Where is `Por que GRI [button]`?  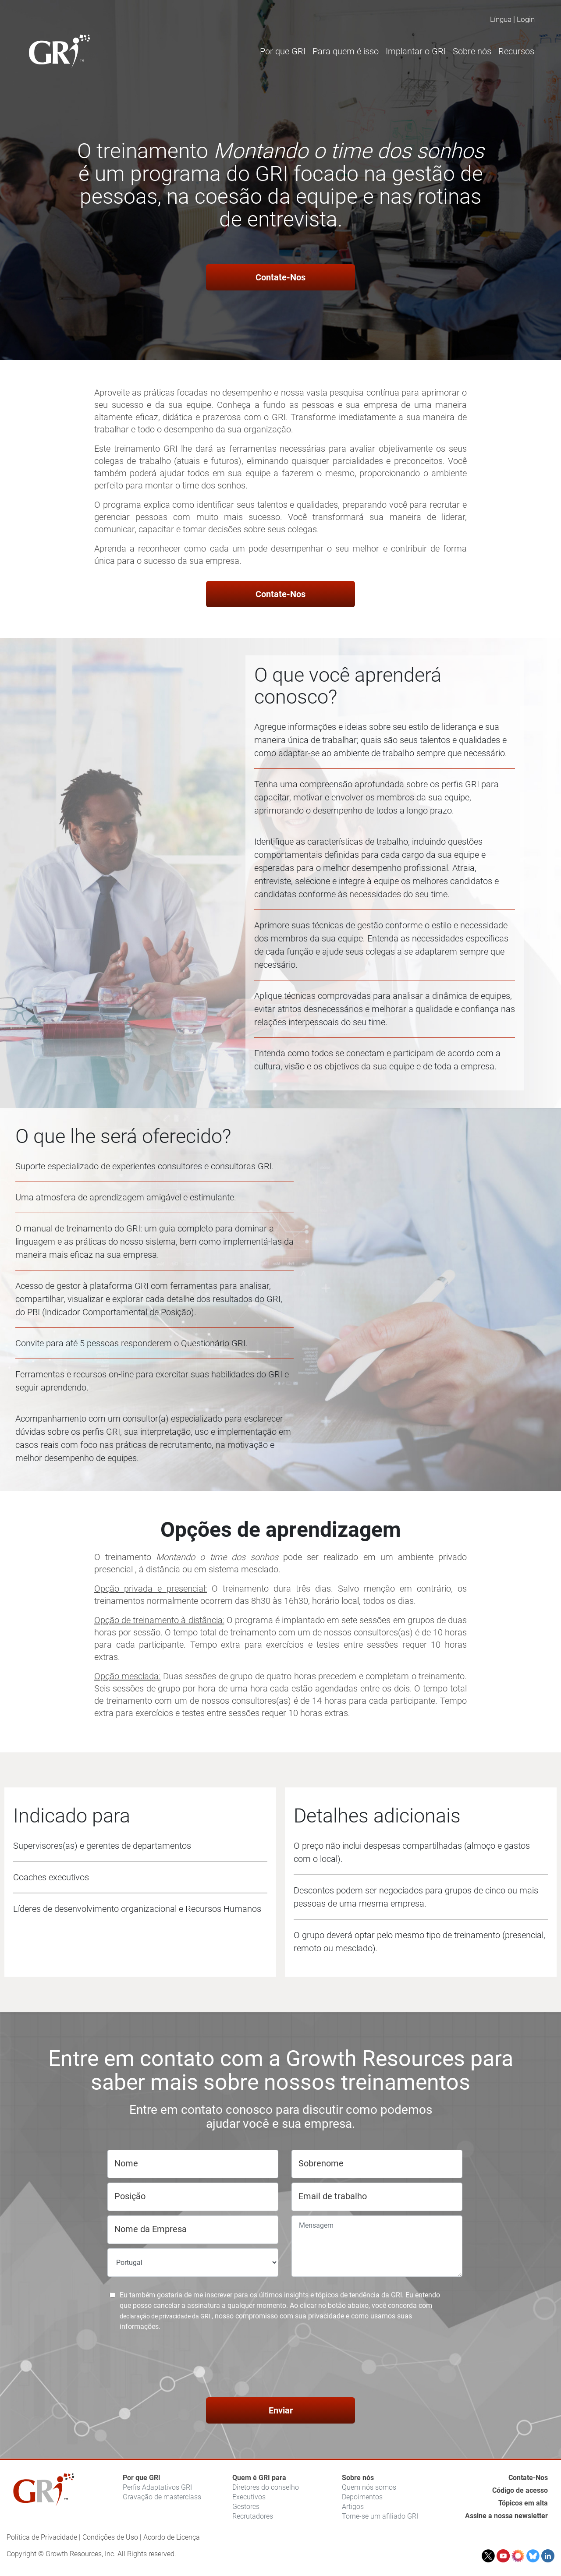
Por que GRI [button] is located at coordinates (282, 51).